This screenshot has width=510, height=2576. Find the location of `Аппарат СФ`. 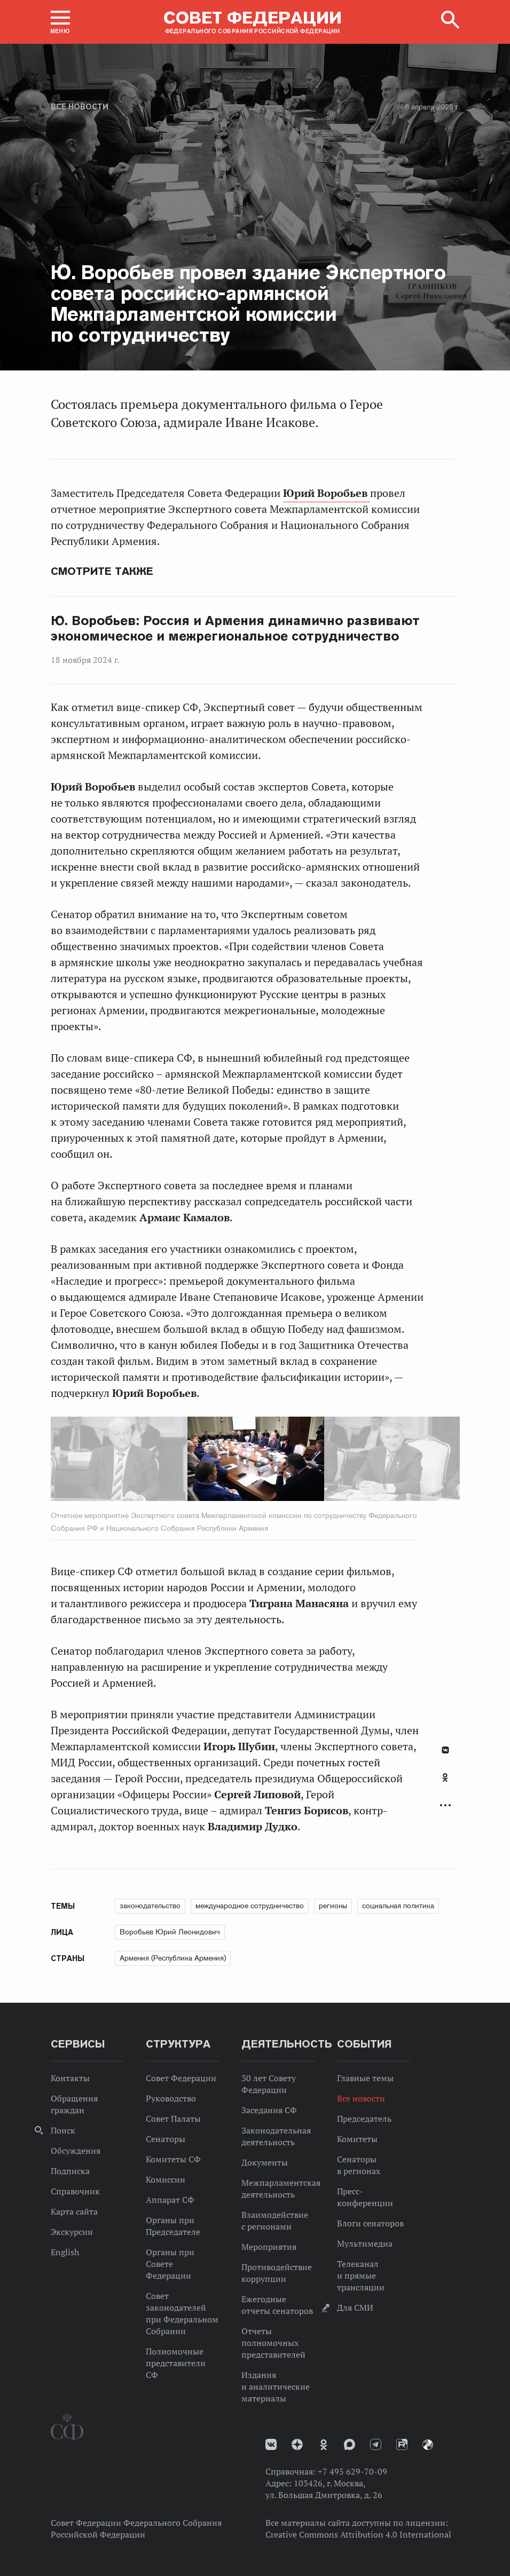

Аппарат СФ is located at coordinates (170, 2199).